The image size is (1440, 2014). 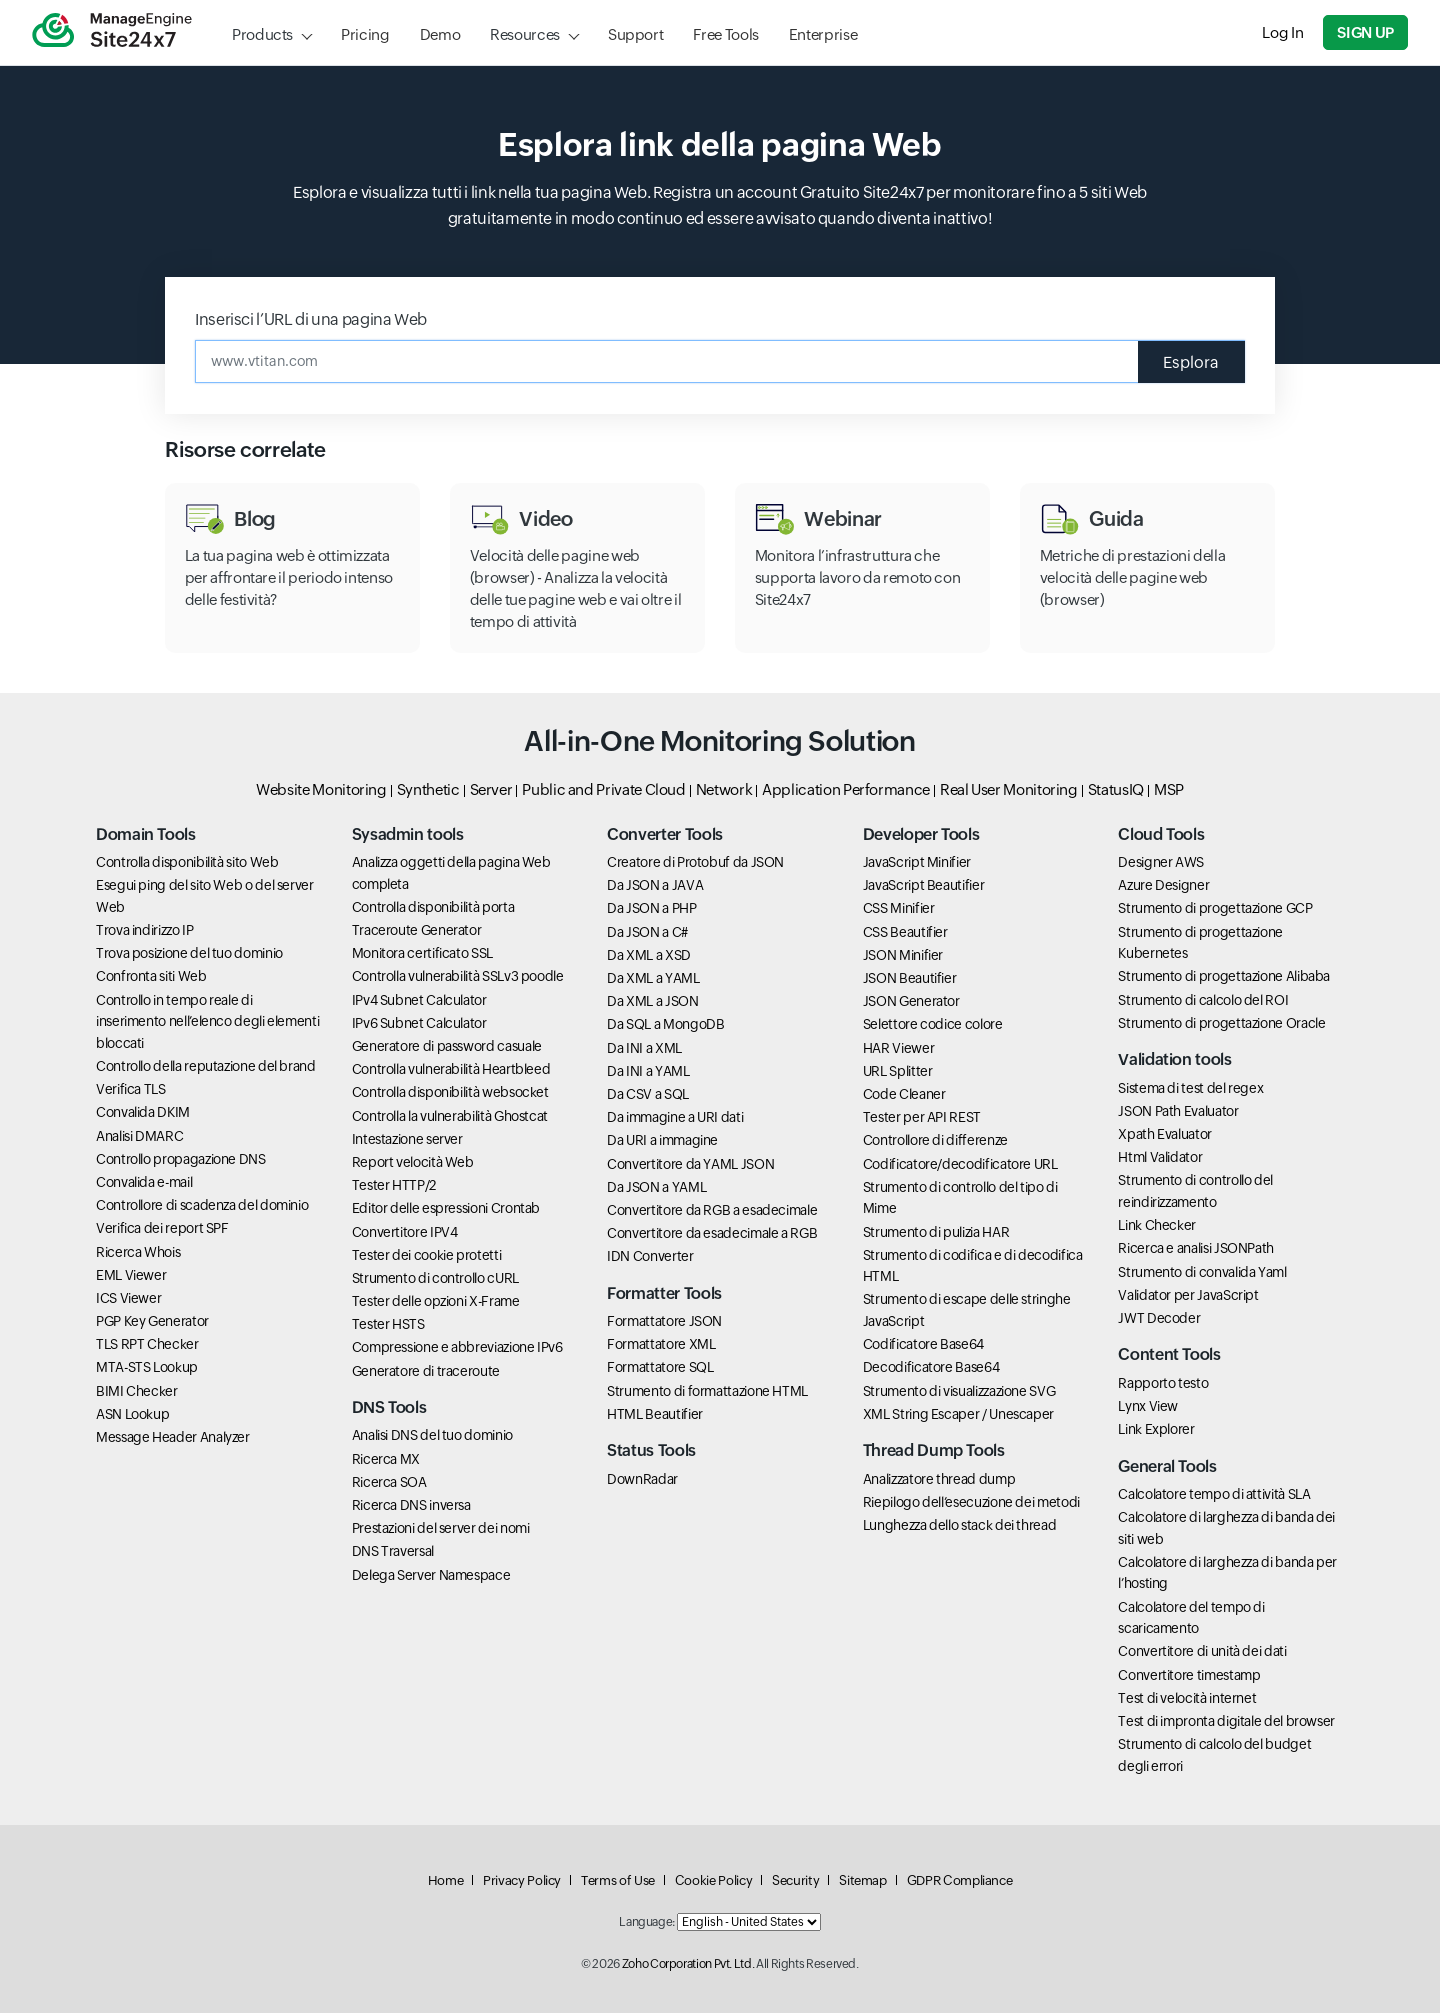 I want to click on Da INI a XML, so click(x=644, y=1048).